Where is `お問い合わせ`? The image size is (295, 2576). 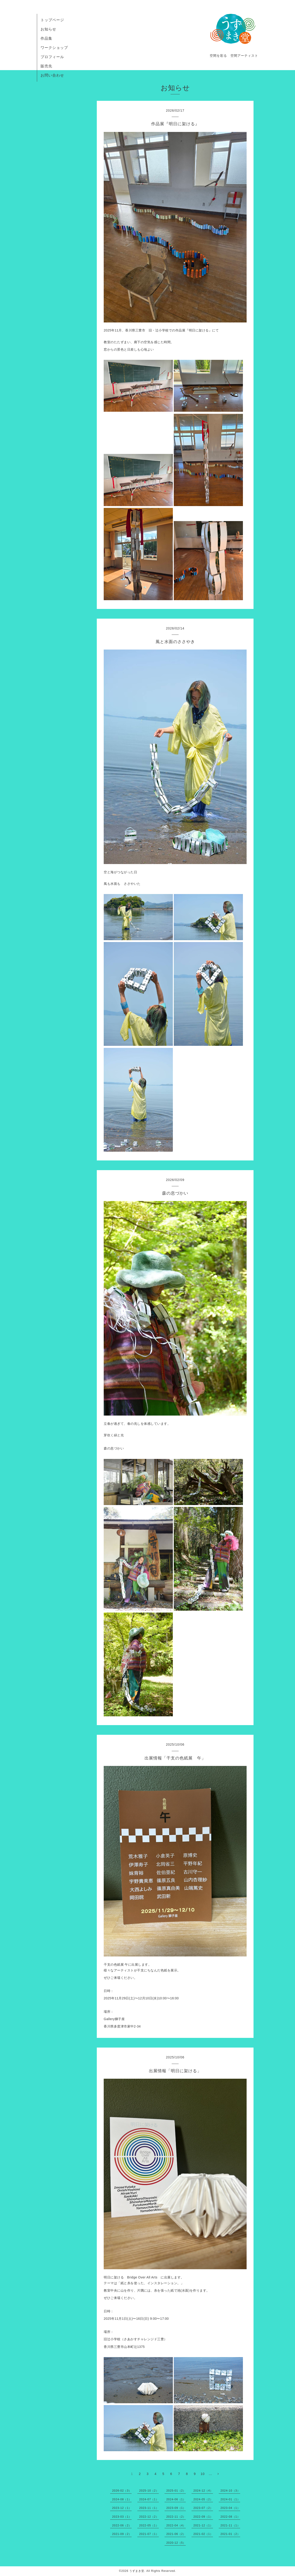
お問い合わせ is located at coordinates (52, 75).